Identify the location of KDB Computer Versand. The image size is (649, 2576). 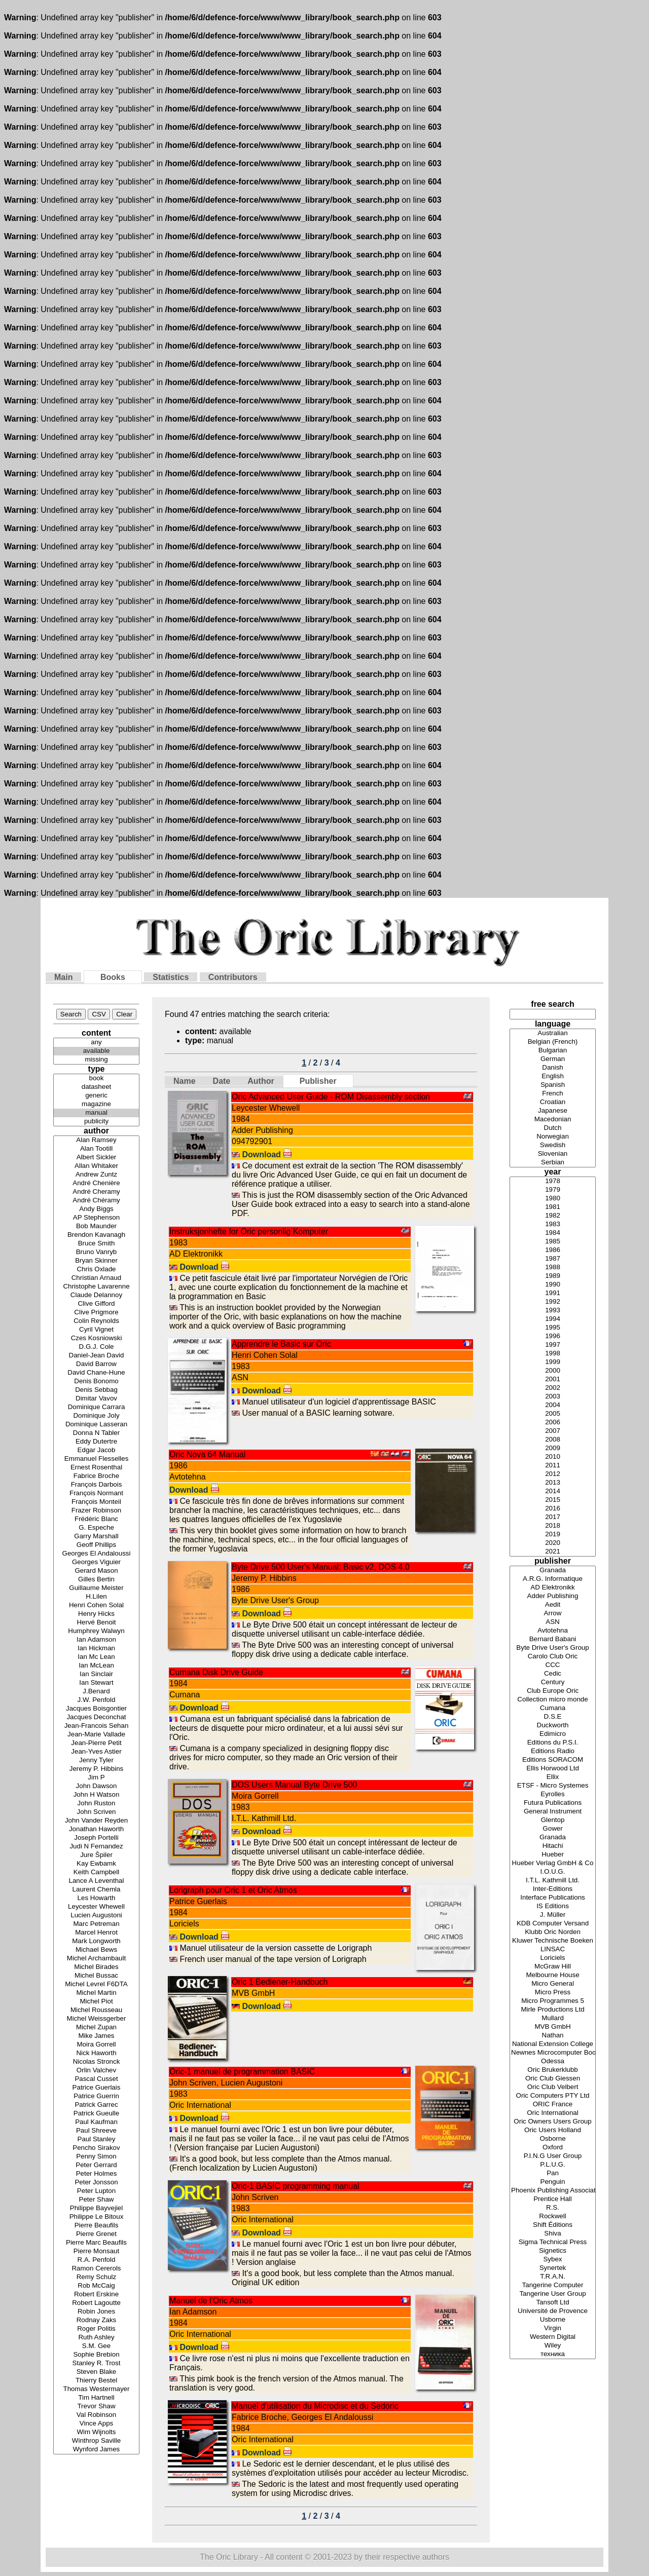
(552, 1923).